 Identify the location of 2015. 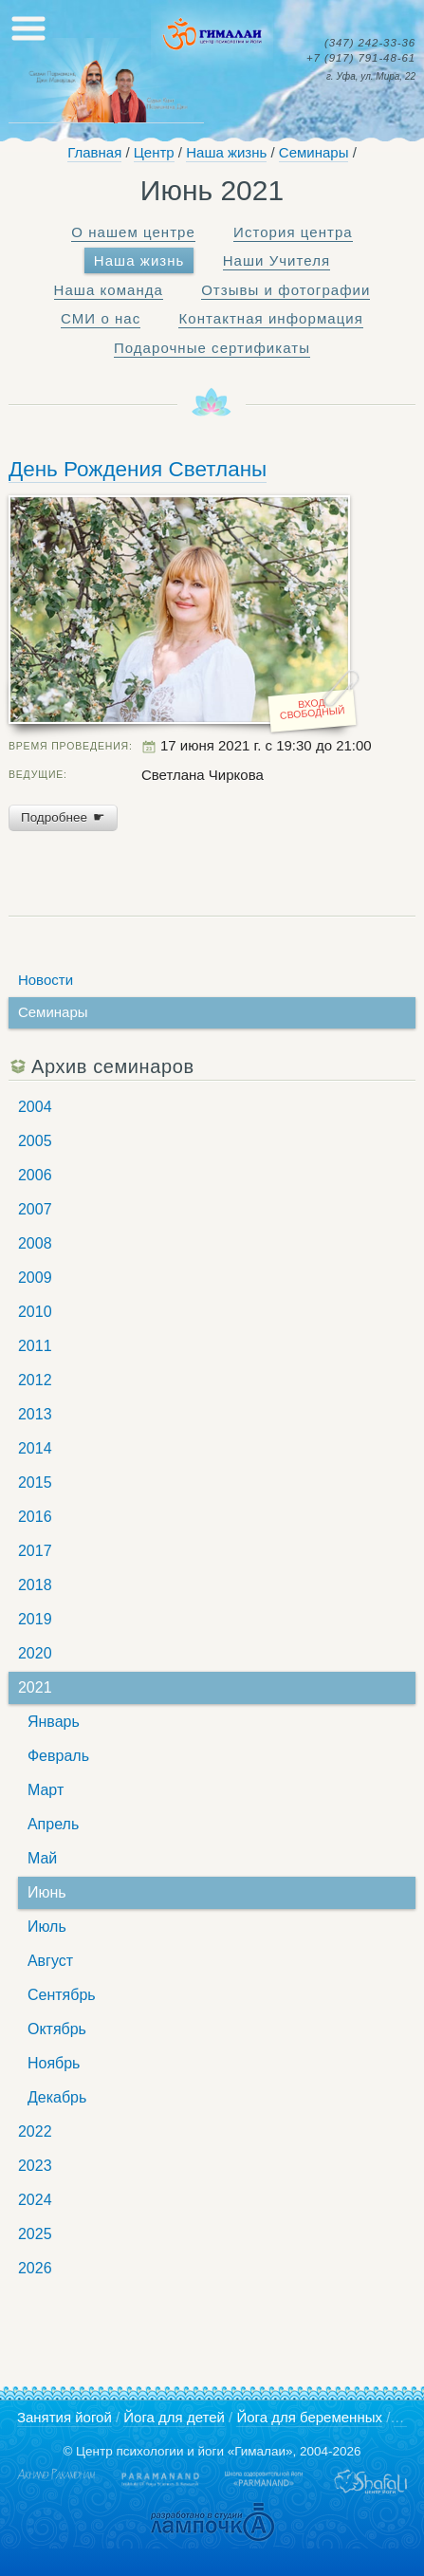
(35, 1482).